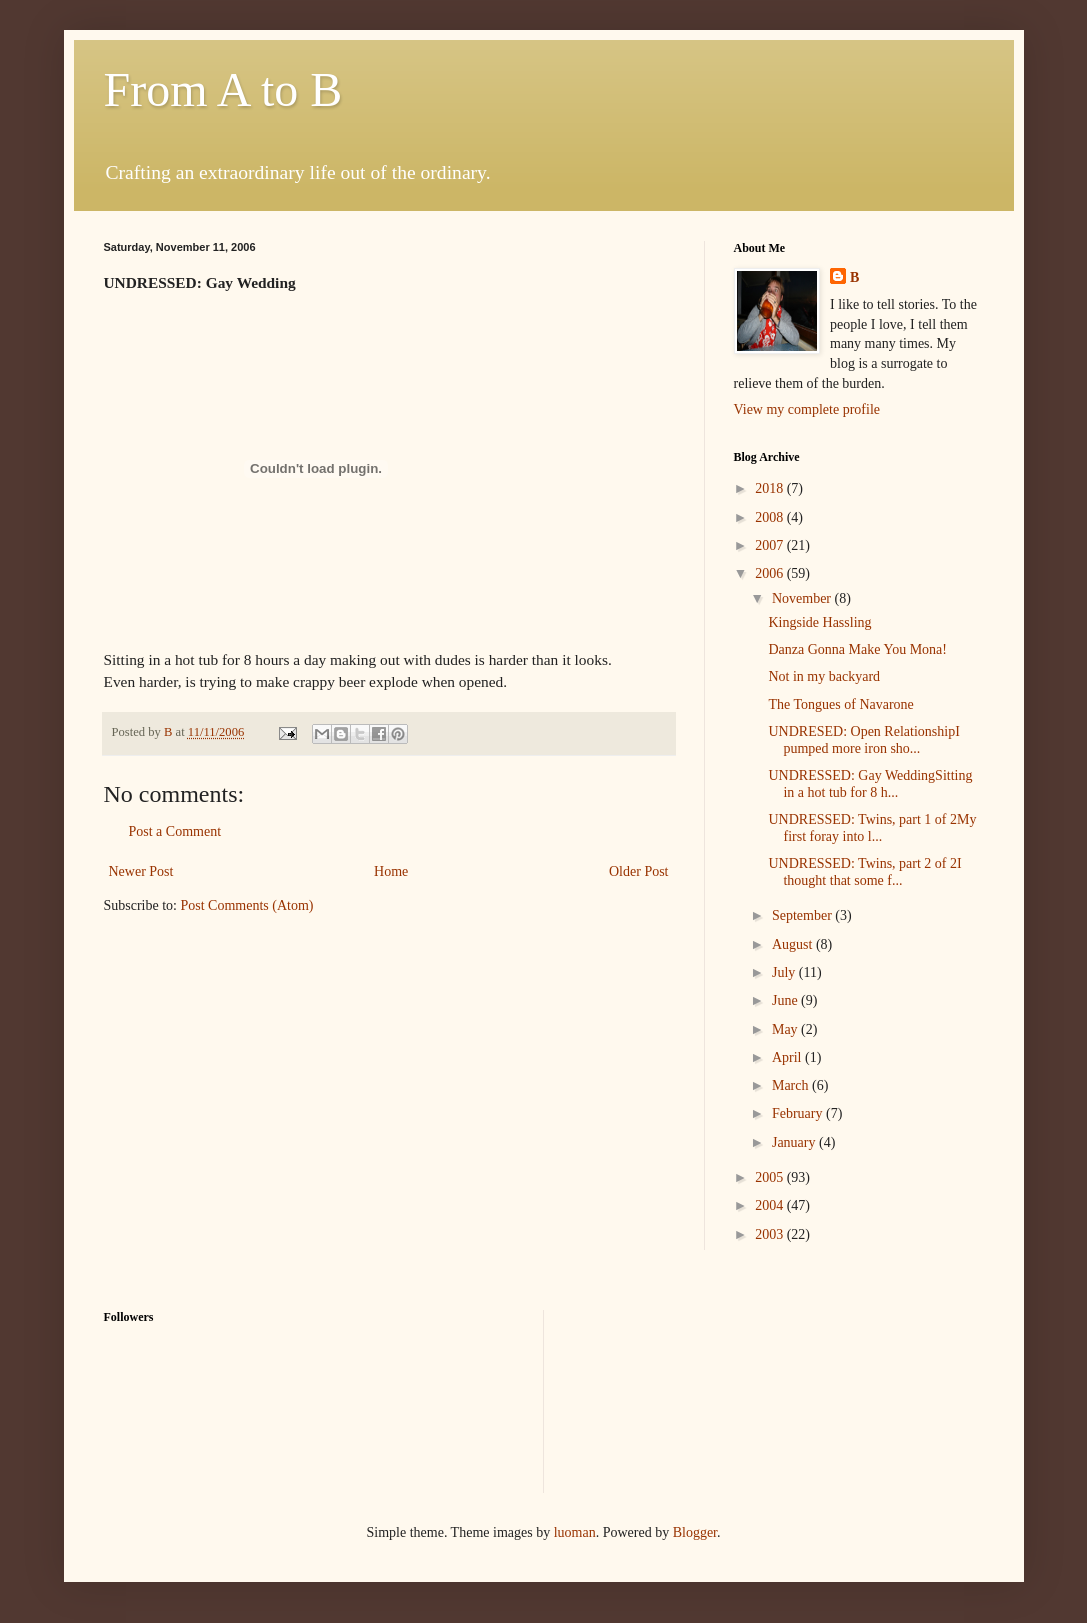 This screenshot has height=1623, width=1087. I want to click on Home, so click(391, 871).